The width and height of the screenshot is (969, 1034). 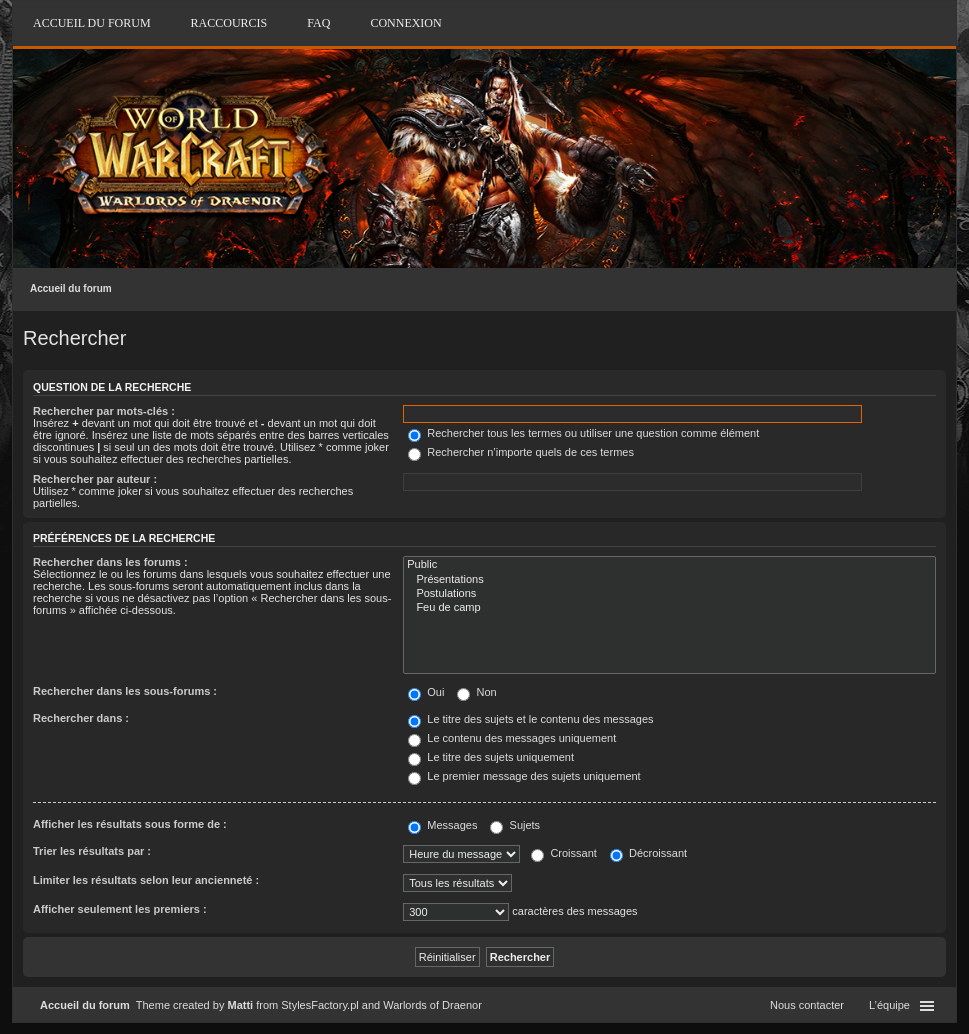 I want to click on FAQ, so click(x=318, y=23).